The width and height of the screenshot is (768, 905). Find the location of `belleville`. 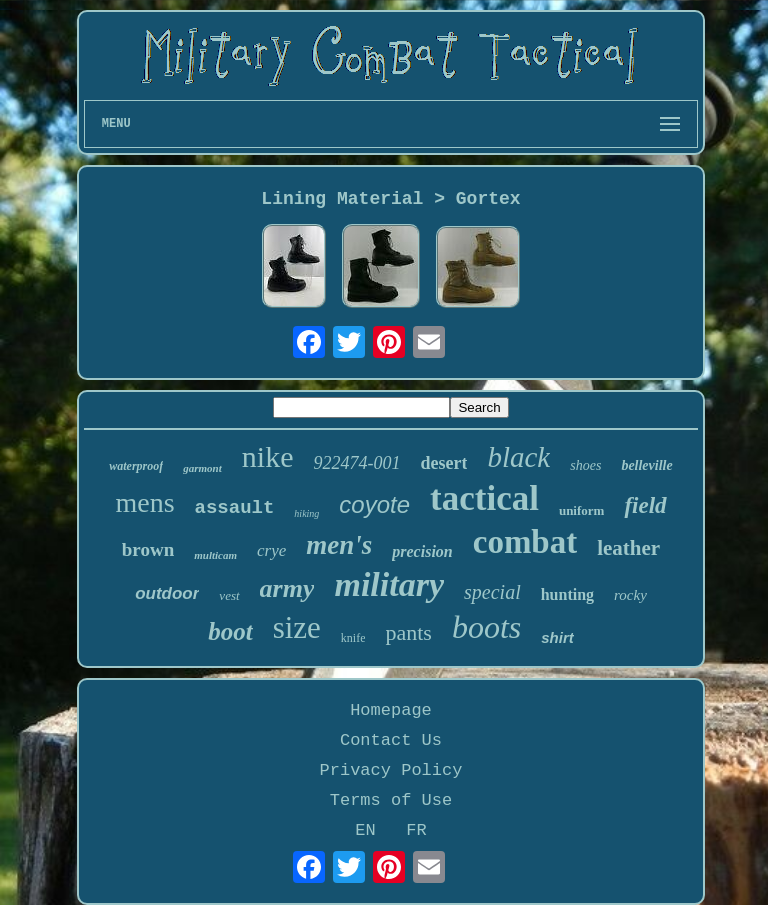

belleville is located at coordinates (646, 465).